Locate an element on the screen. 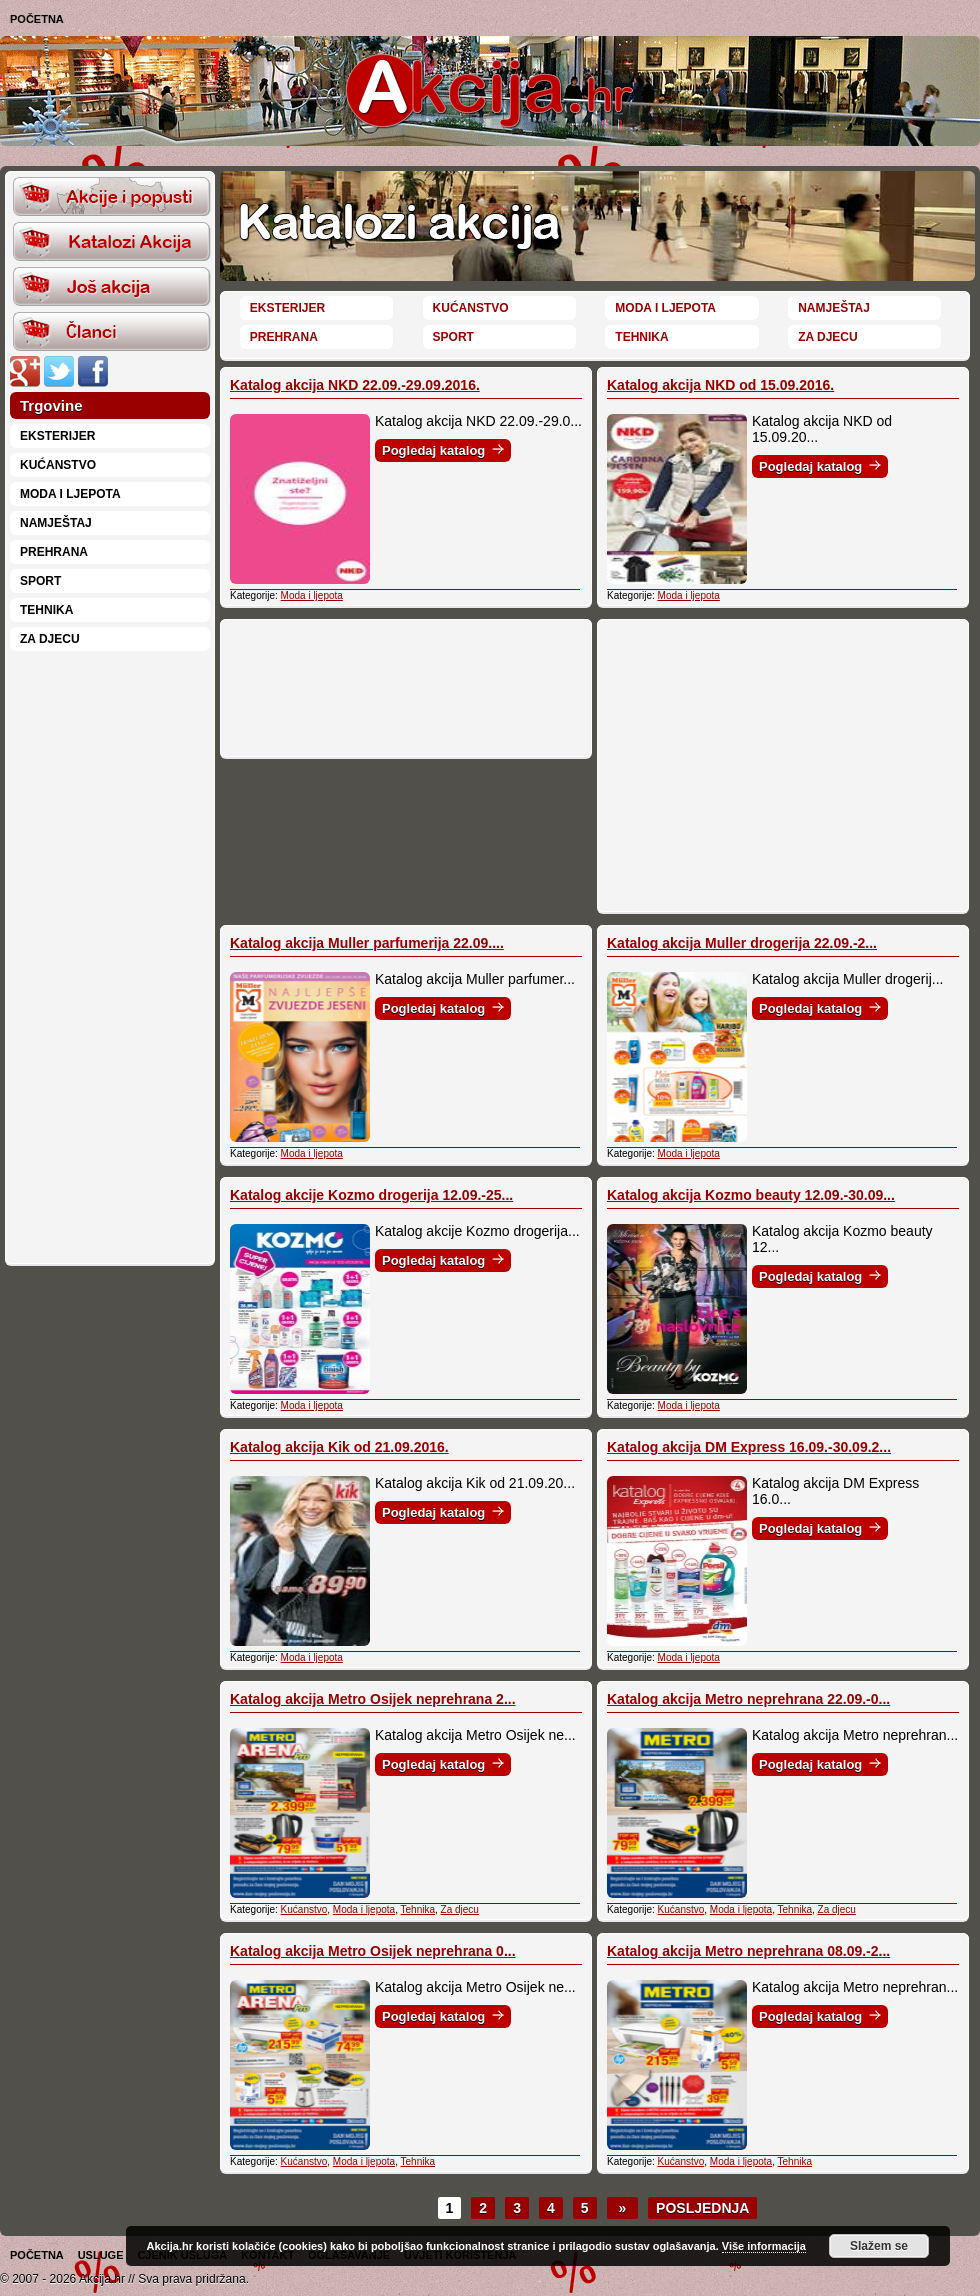 This screenshot has width=980, height=2296. Katalog akcija Metro neprehrana 08.09.-2... is located at coordinates (748, 1951).